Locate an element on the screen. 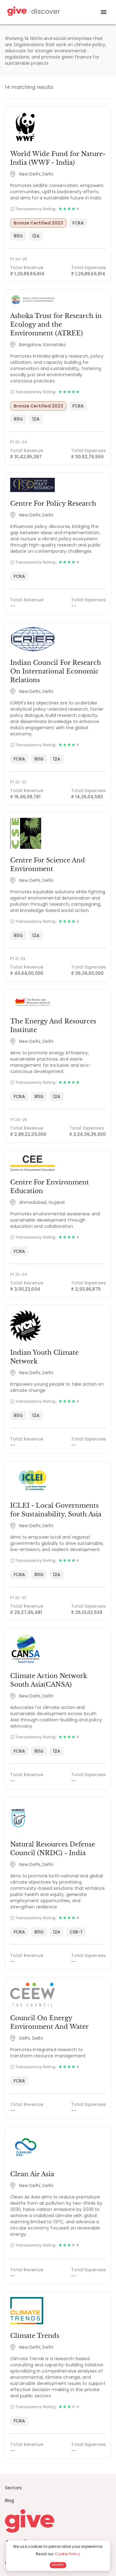  Blog [News] is located at coordinates (9, 2500).